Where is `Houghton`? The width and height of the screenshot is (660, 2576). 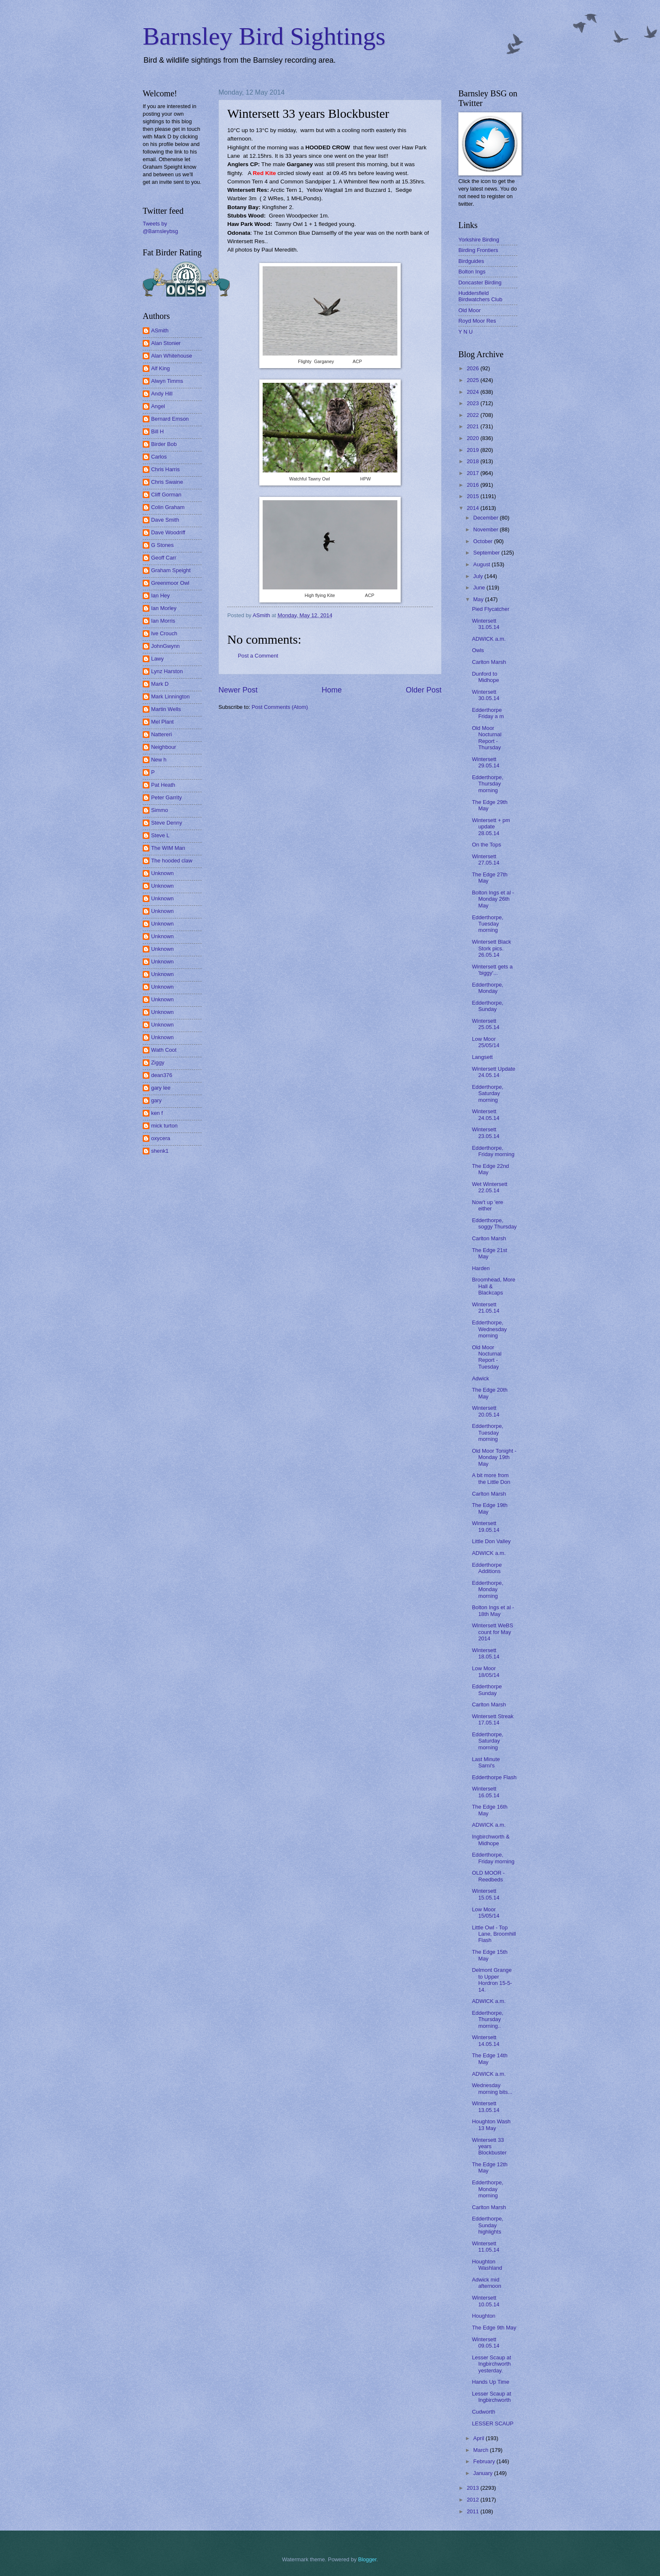 Houghton is located at coordinates (483, 2316).